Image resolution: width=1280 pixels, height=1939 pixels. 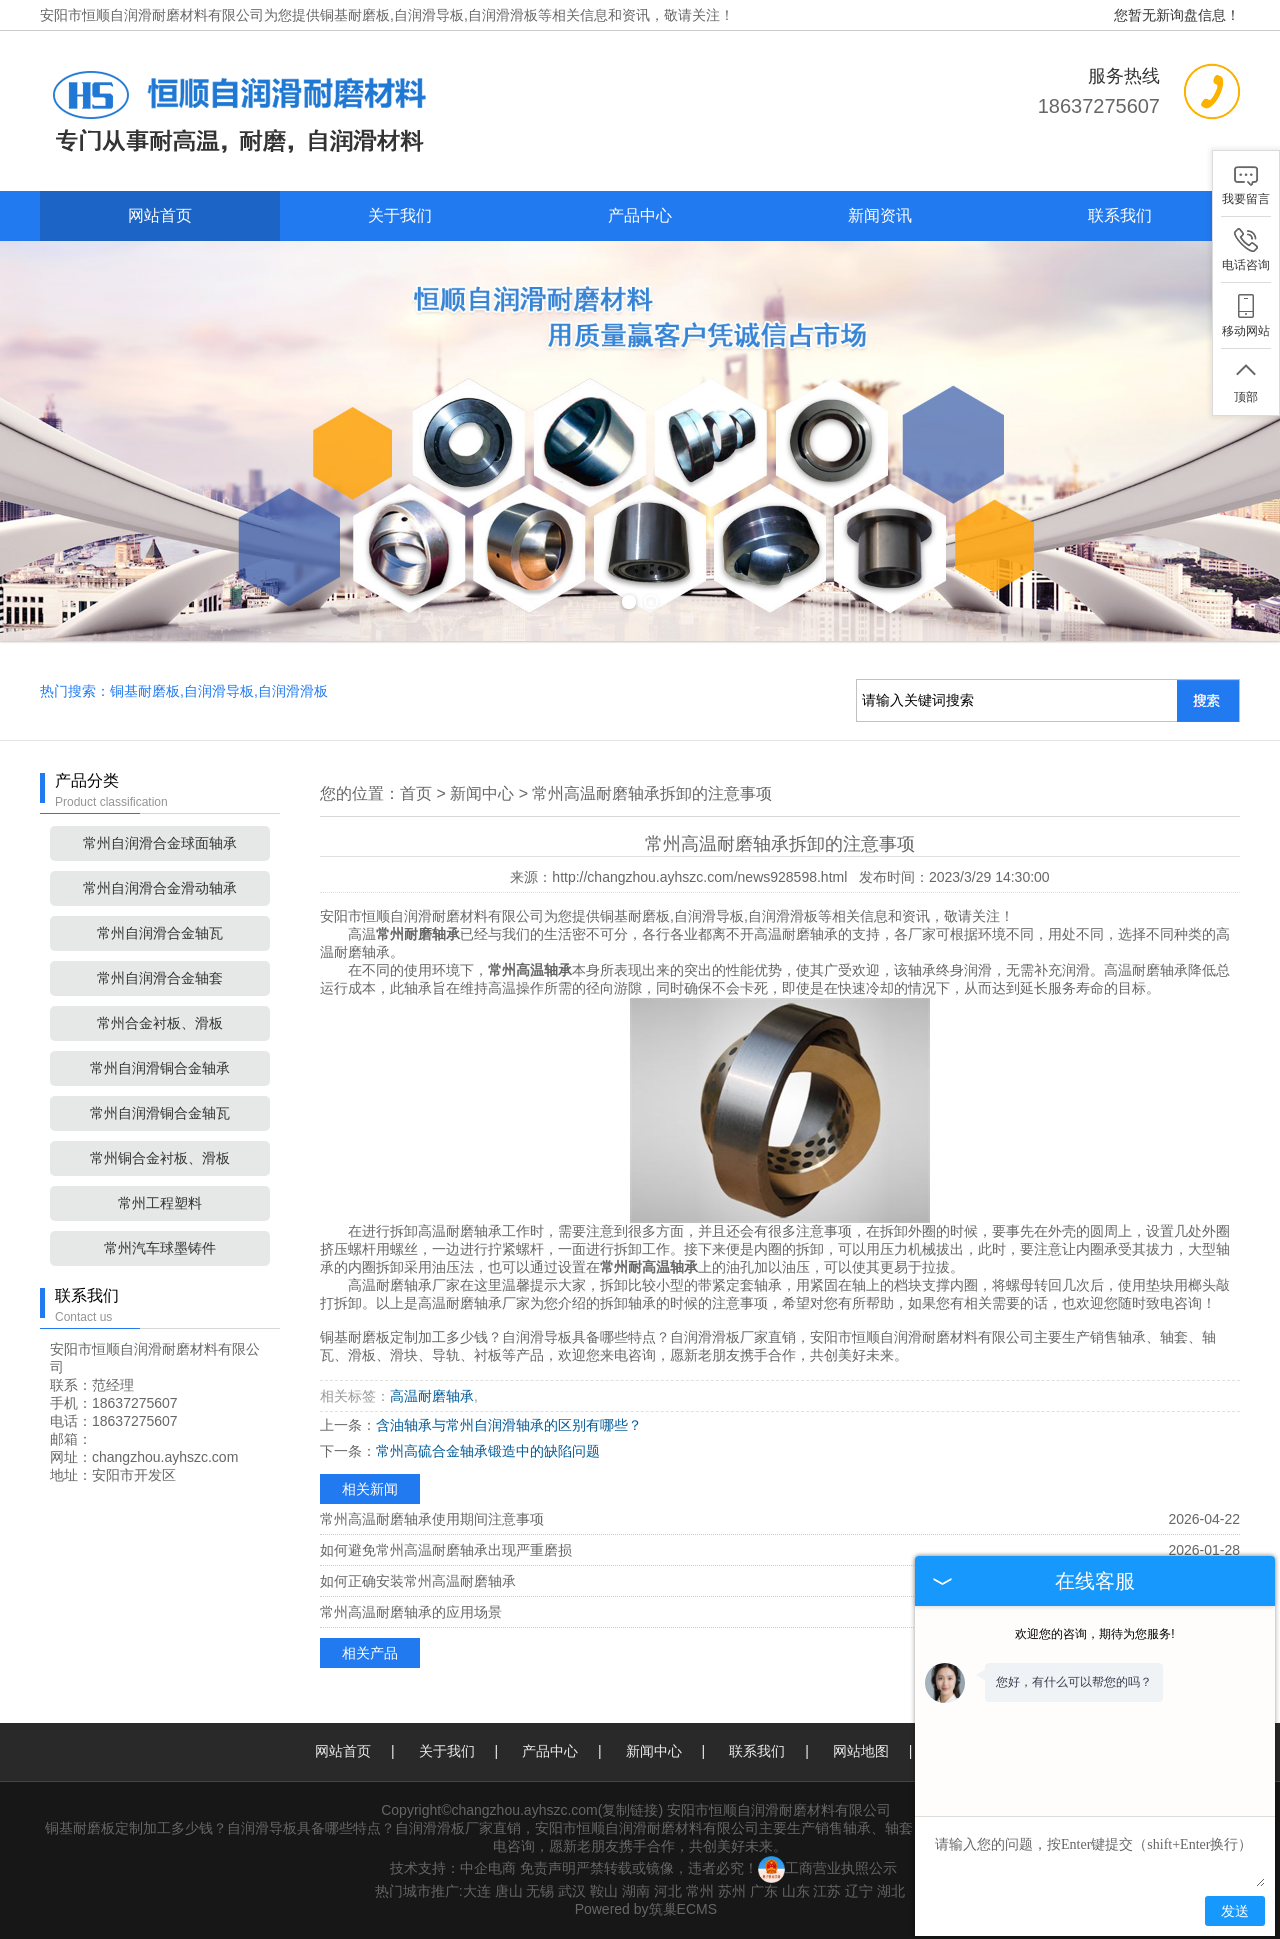 What do you see at coordinates (477, 1891) in the screenshot?
I see `大连` at bounding box center [477, 1891].